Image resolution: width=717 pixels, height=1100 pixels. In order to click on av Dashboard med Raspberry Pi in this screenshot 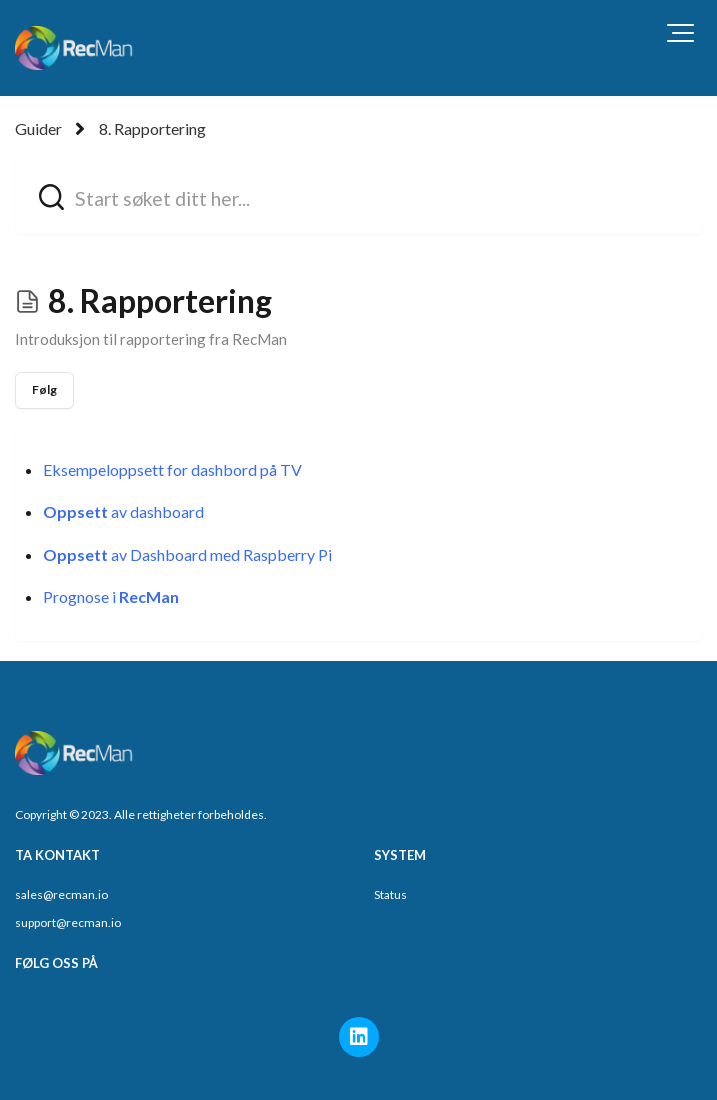, I will do `click(187, 554)`.